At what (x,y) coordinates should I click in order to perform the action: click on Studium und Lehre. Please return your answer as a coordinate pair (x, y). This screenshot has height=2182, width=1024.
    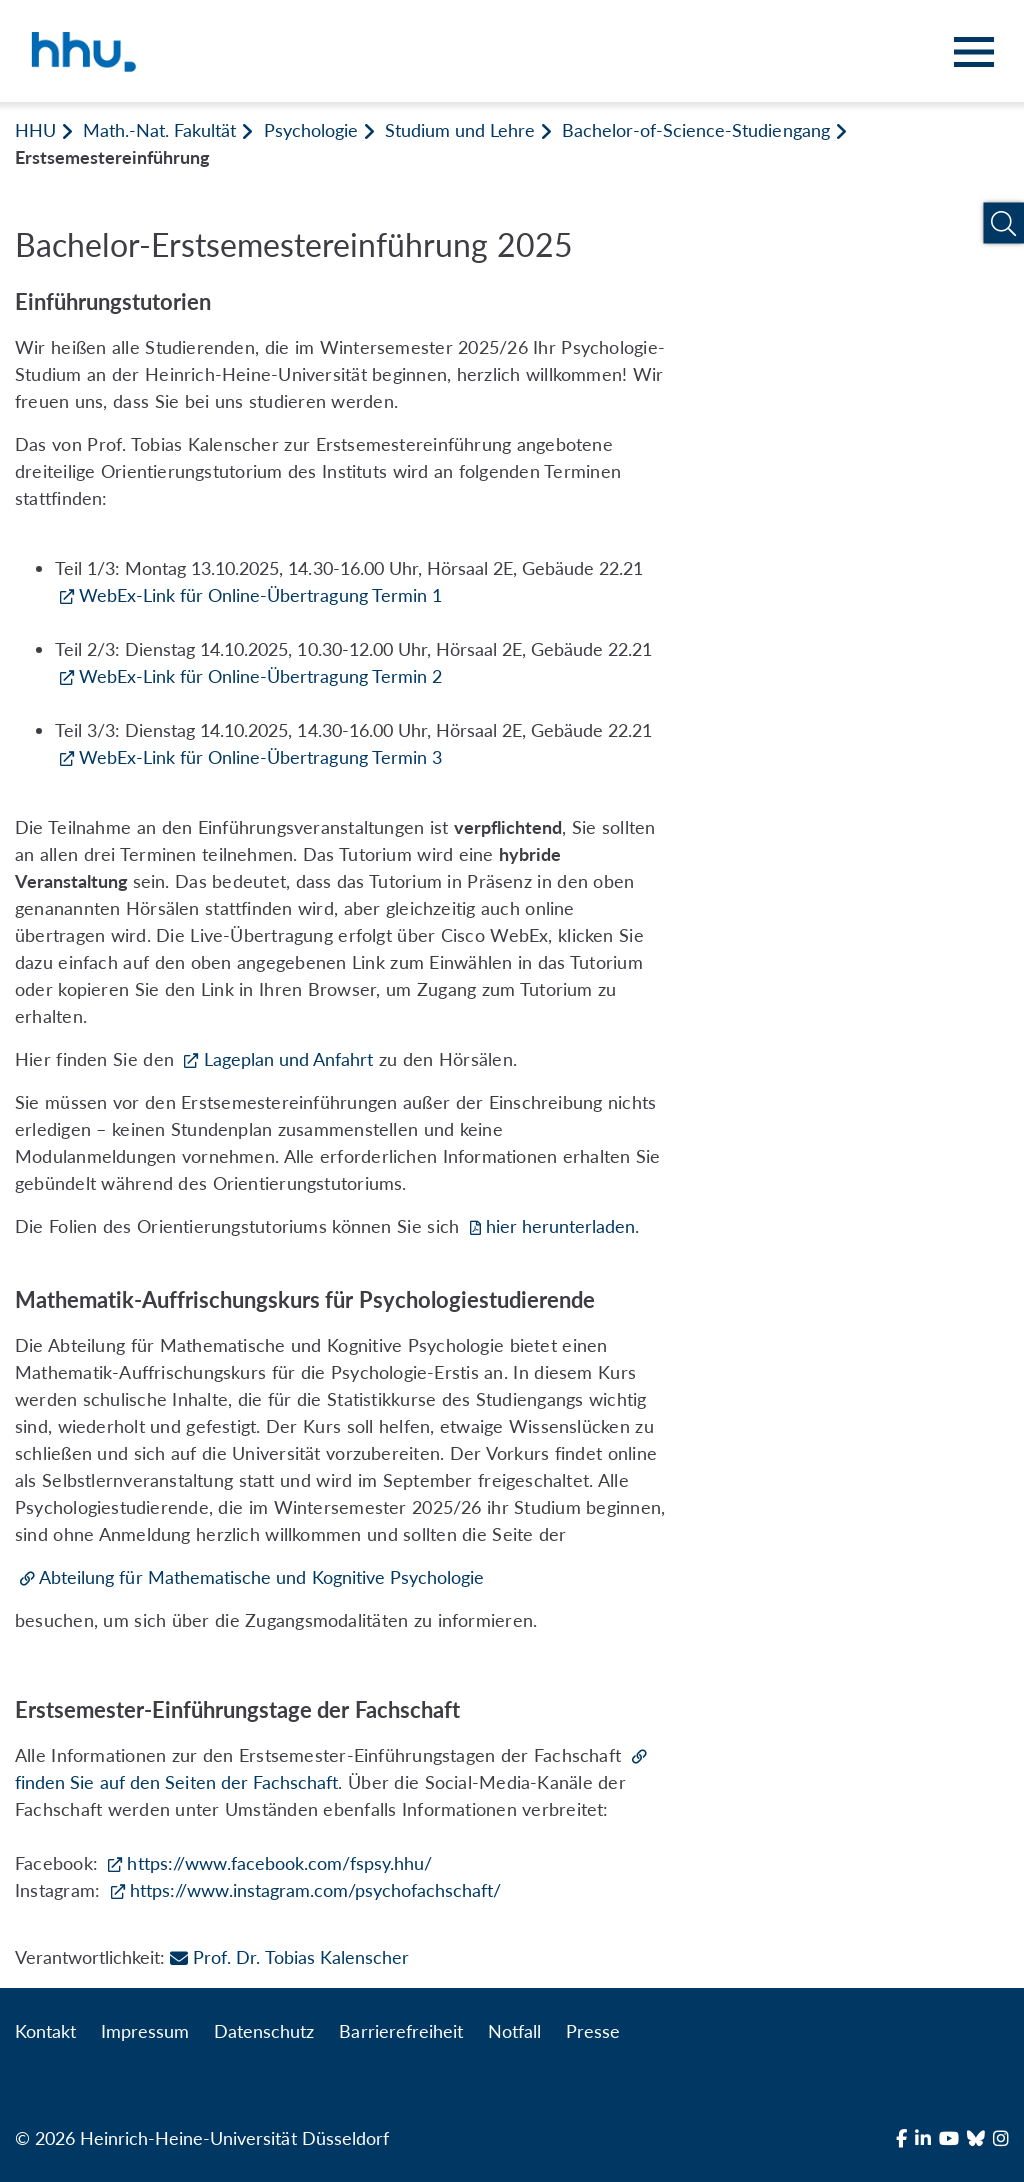
    Looking at the image, I should click on (460, 130).